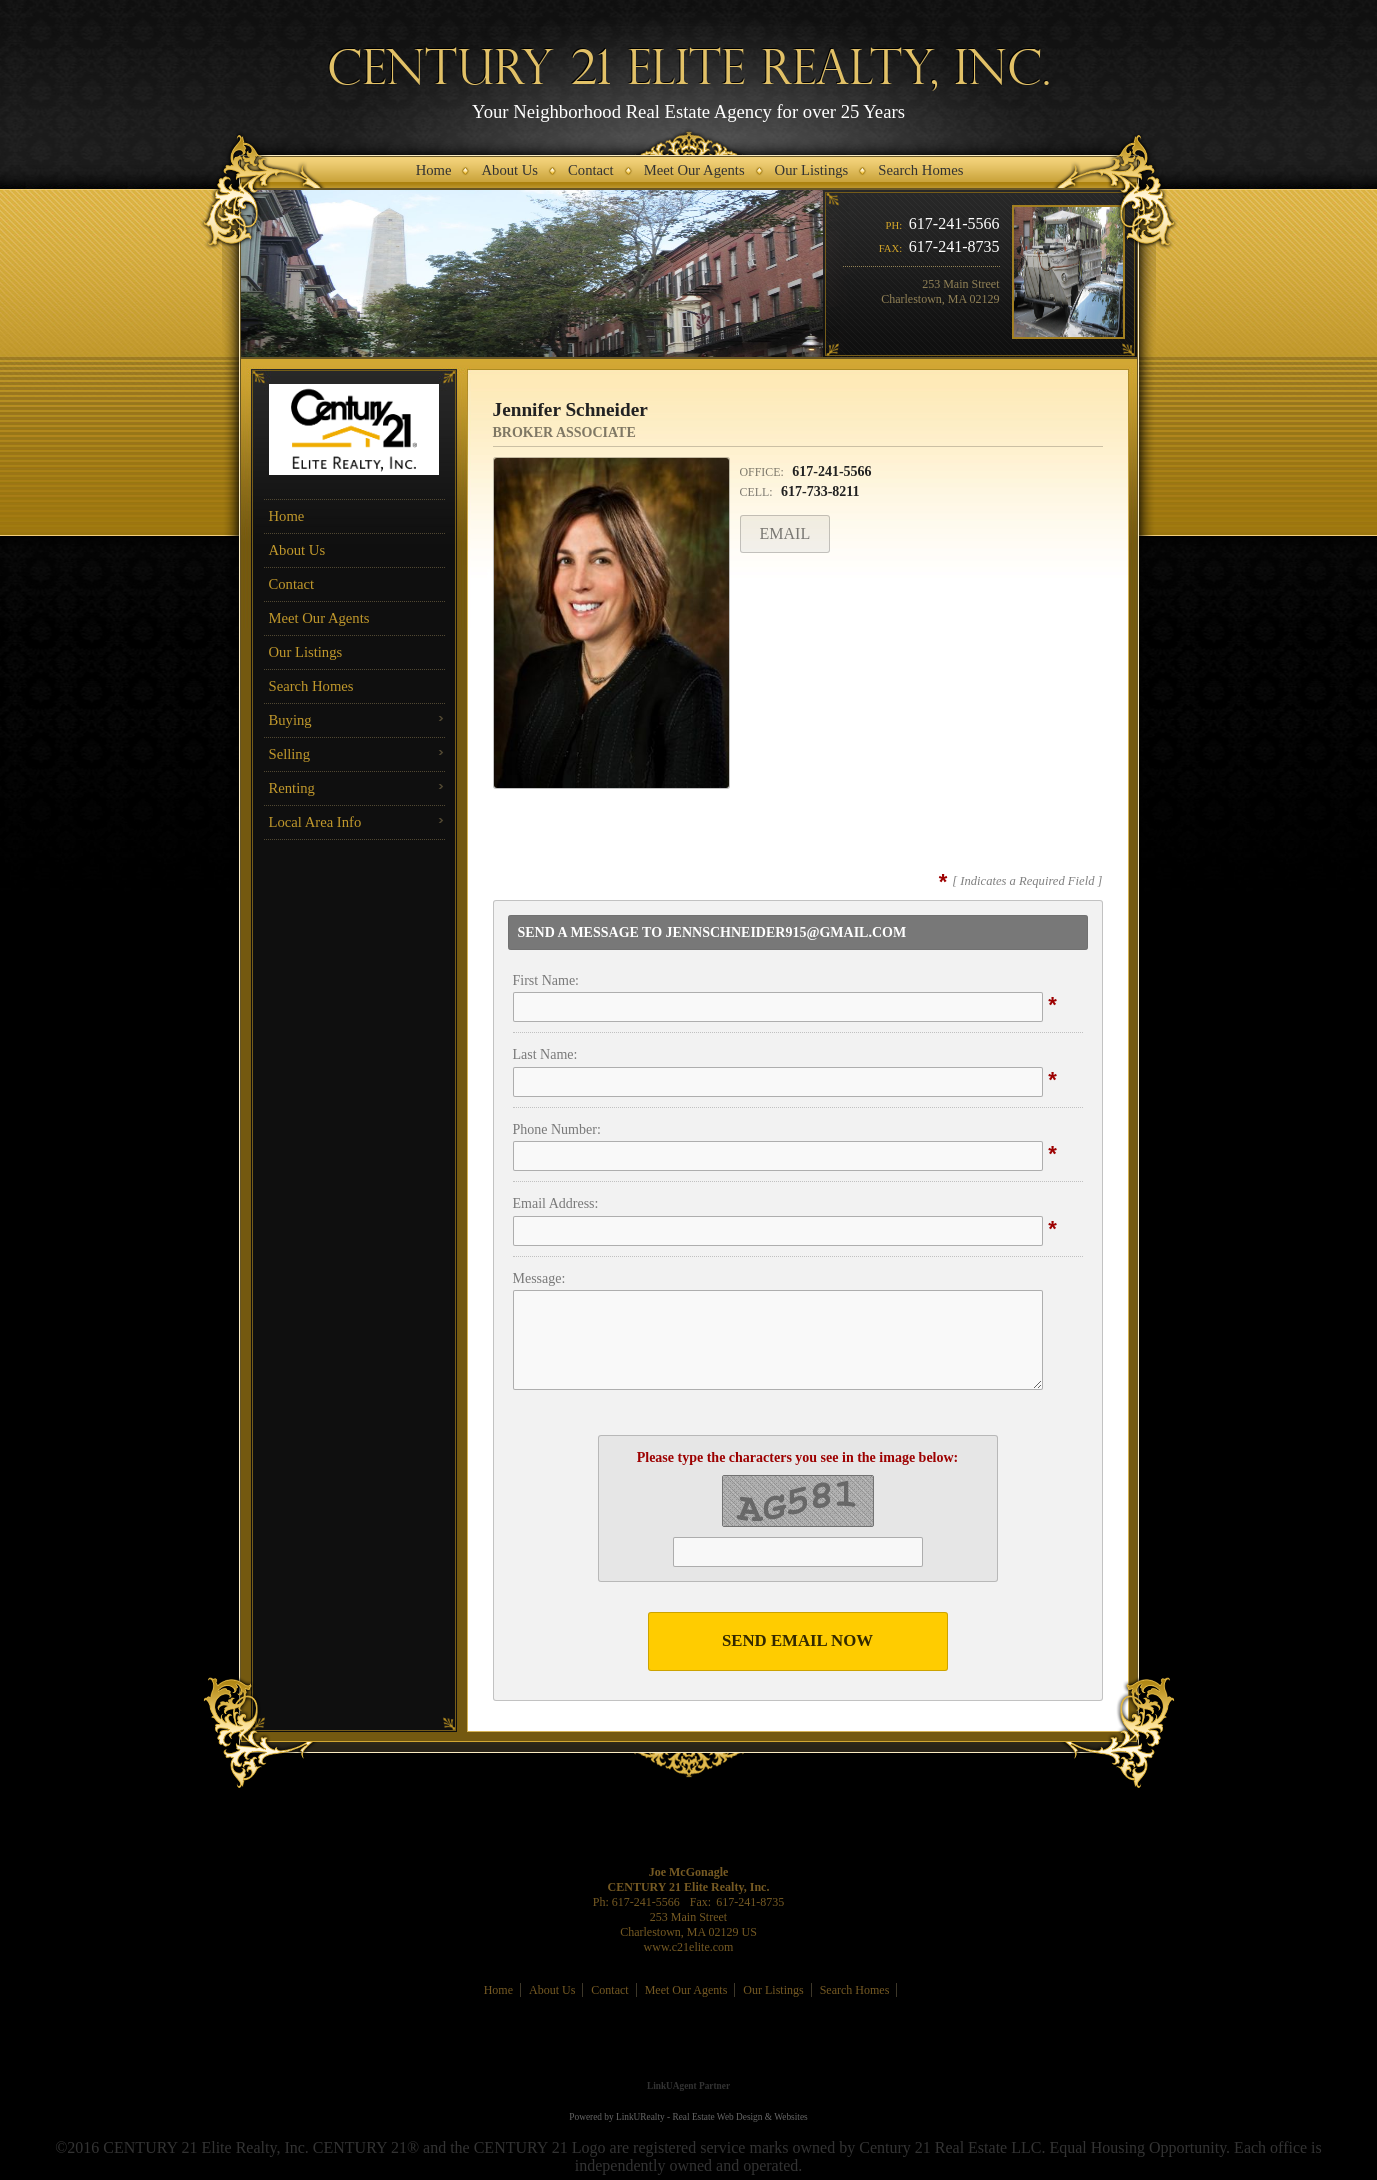 This screenshot has width=1377, height=2180. I want to click on Renting, so click(292, 788).